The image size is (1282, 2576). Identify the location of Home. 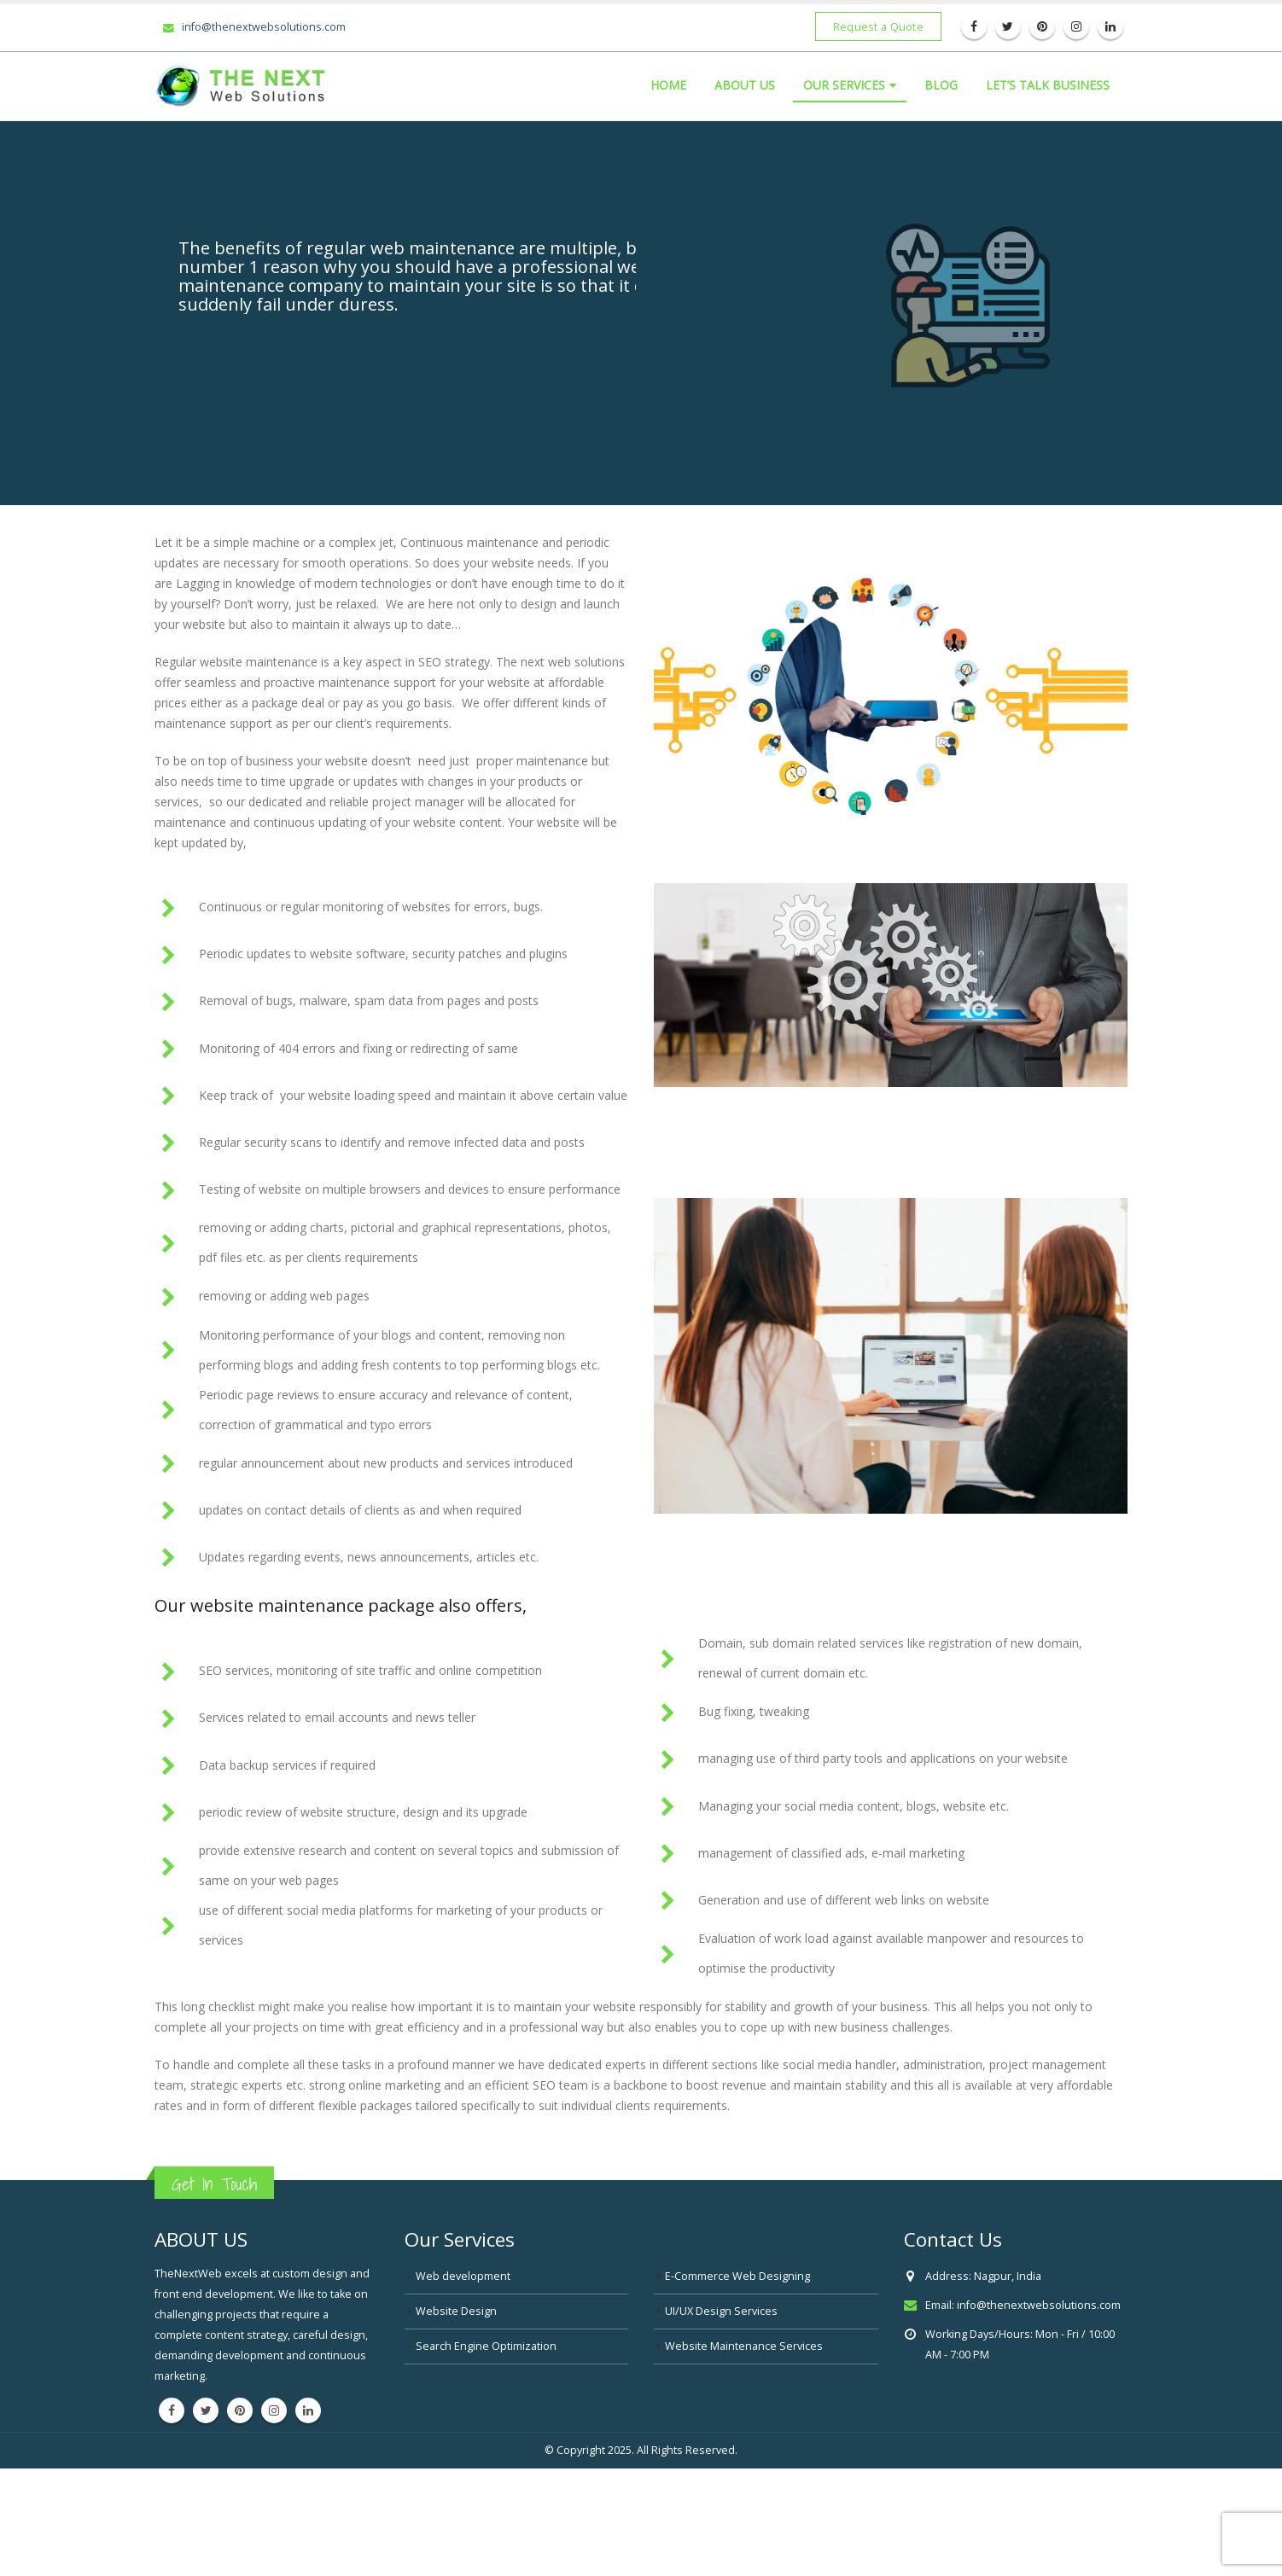
(668, 85).